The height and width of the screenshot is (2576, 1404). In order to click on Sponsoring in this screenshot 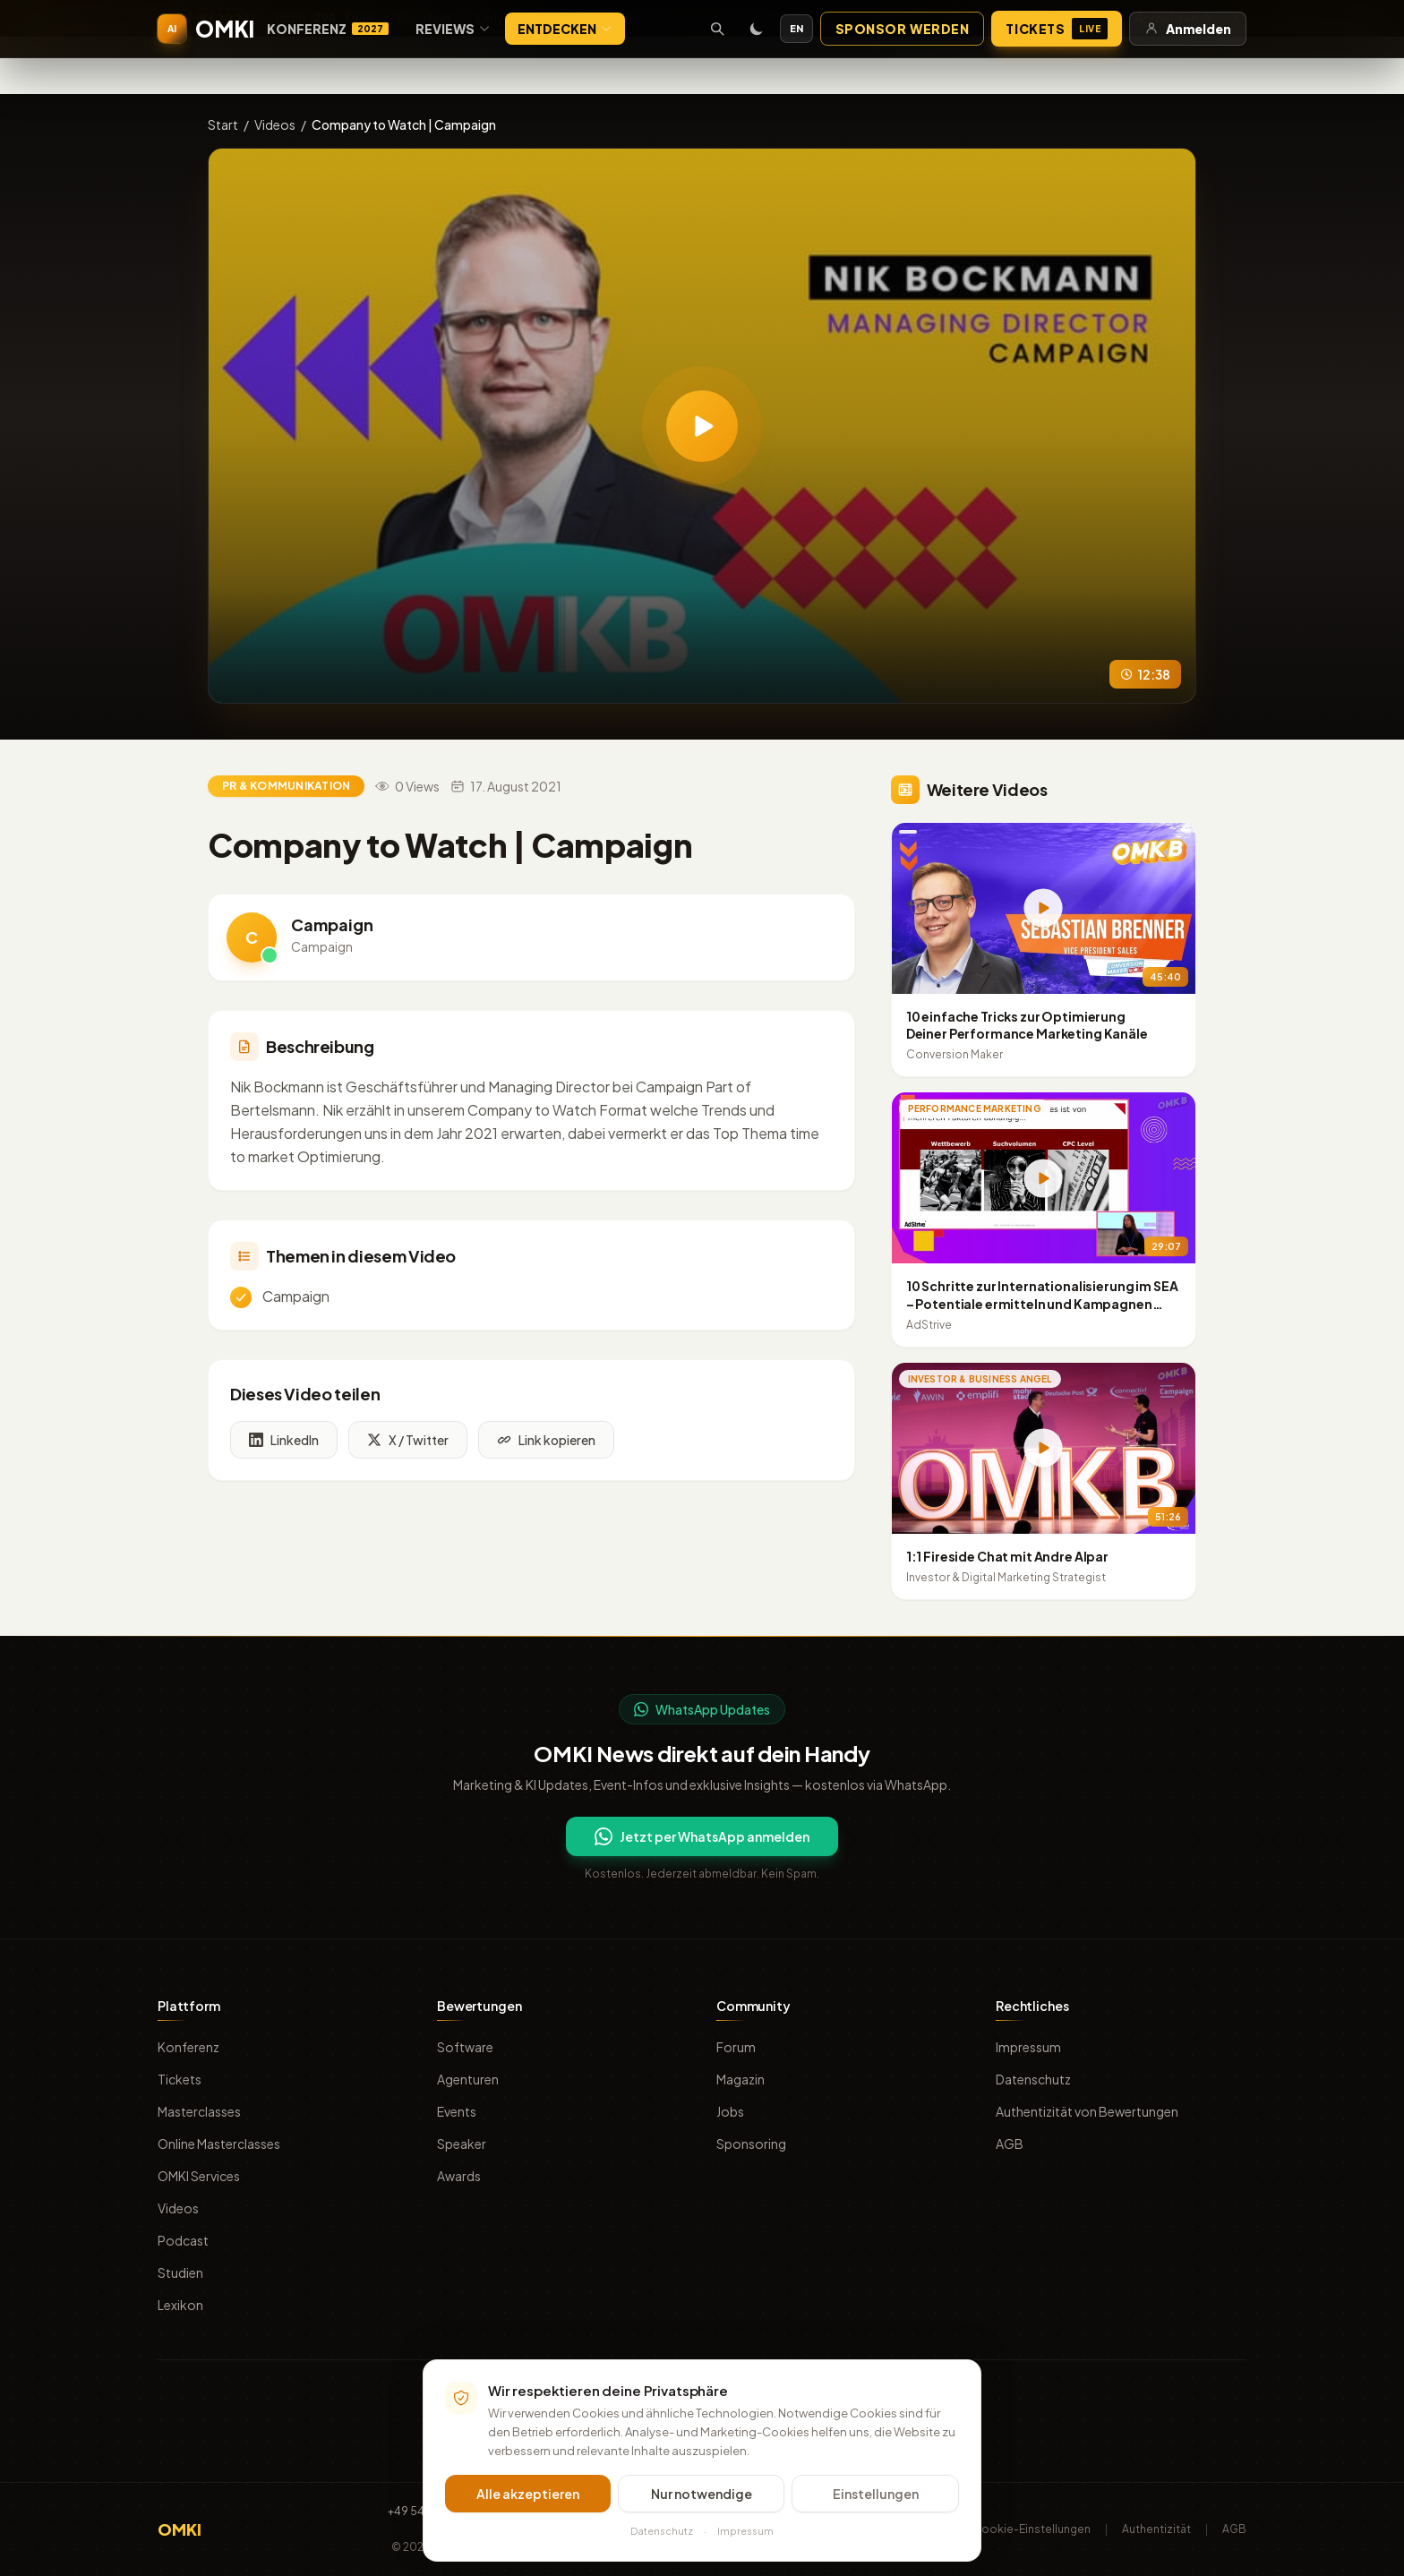, I will do `click(751, 2143)`.